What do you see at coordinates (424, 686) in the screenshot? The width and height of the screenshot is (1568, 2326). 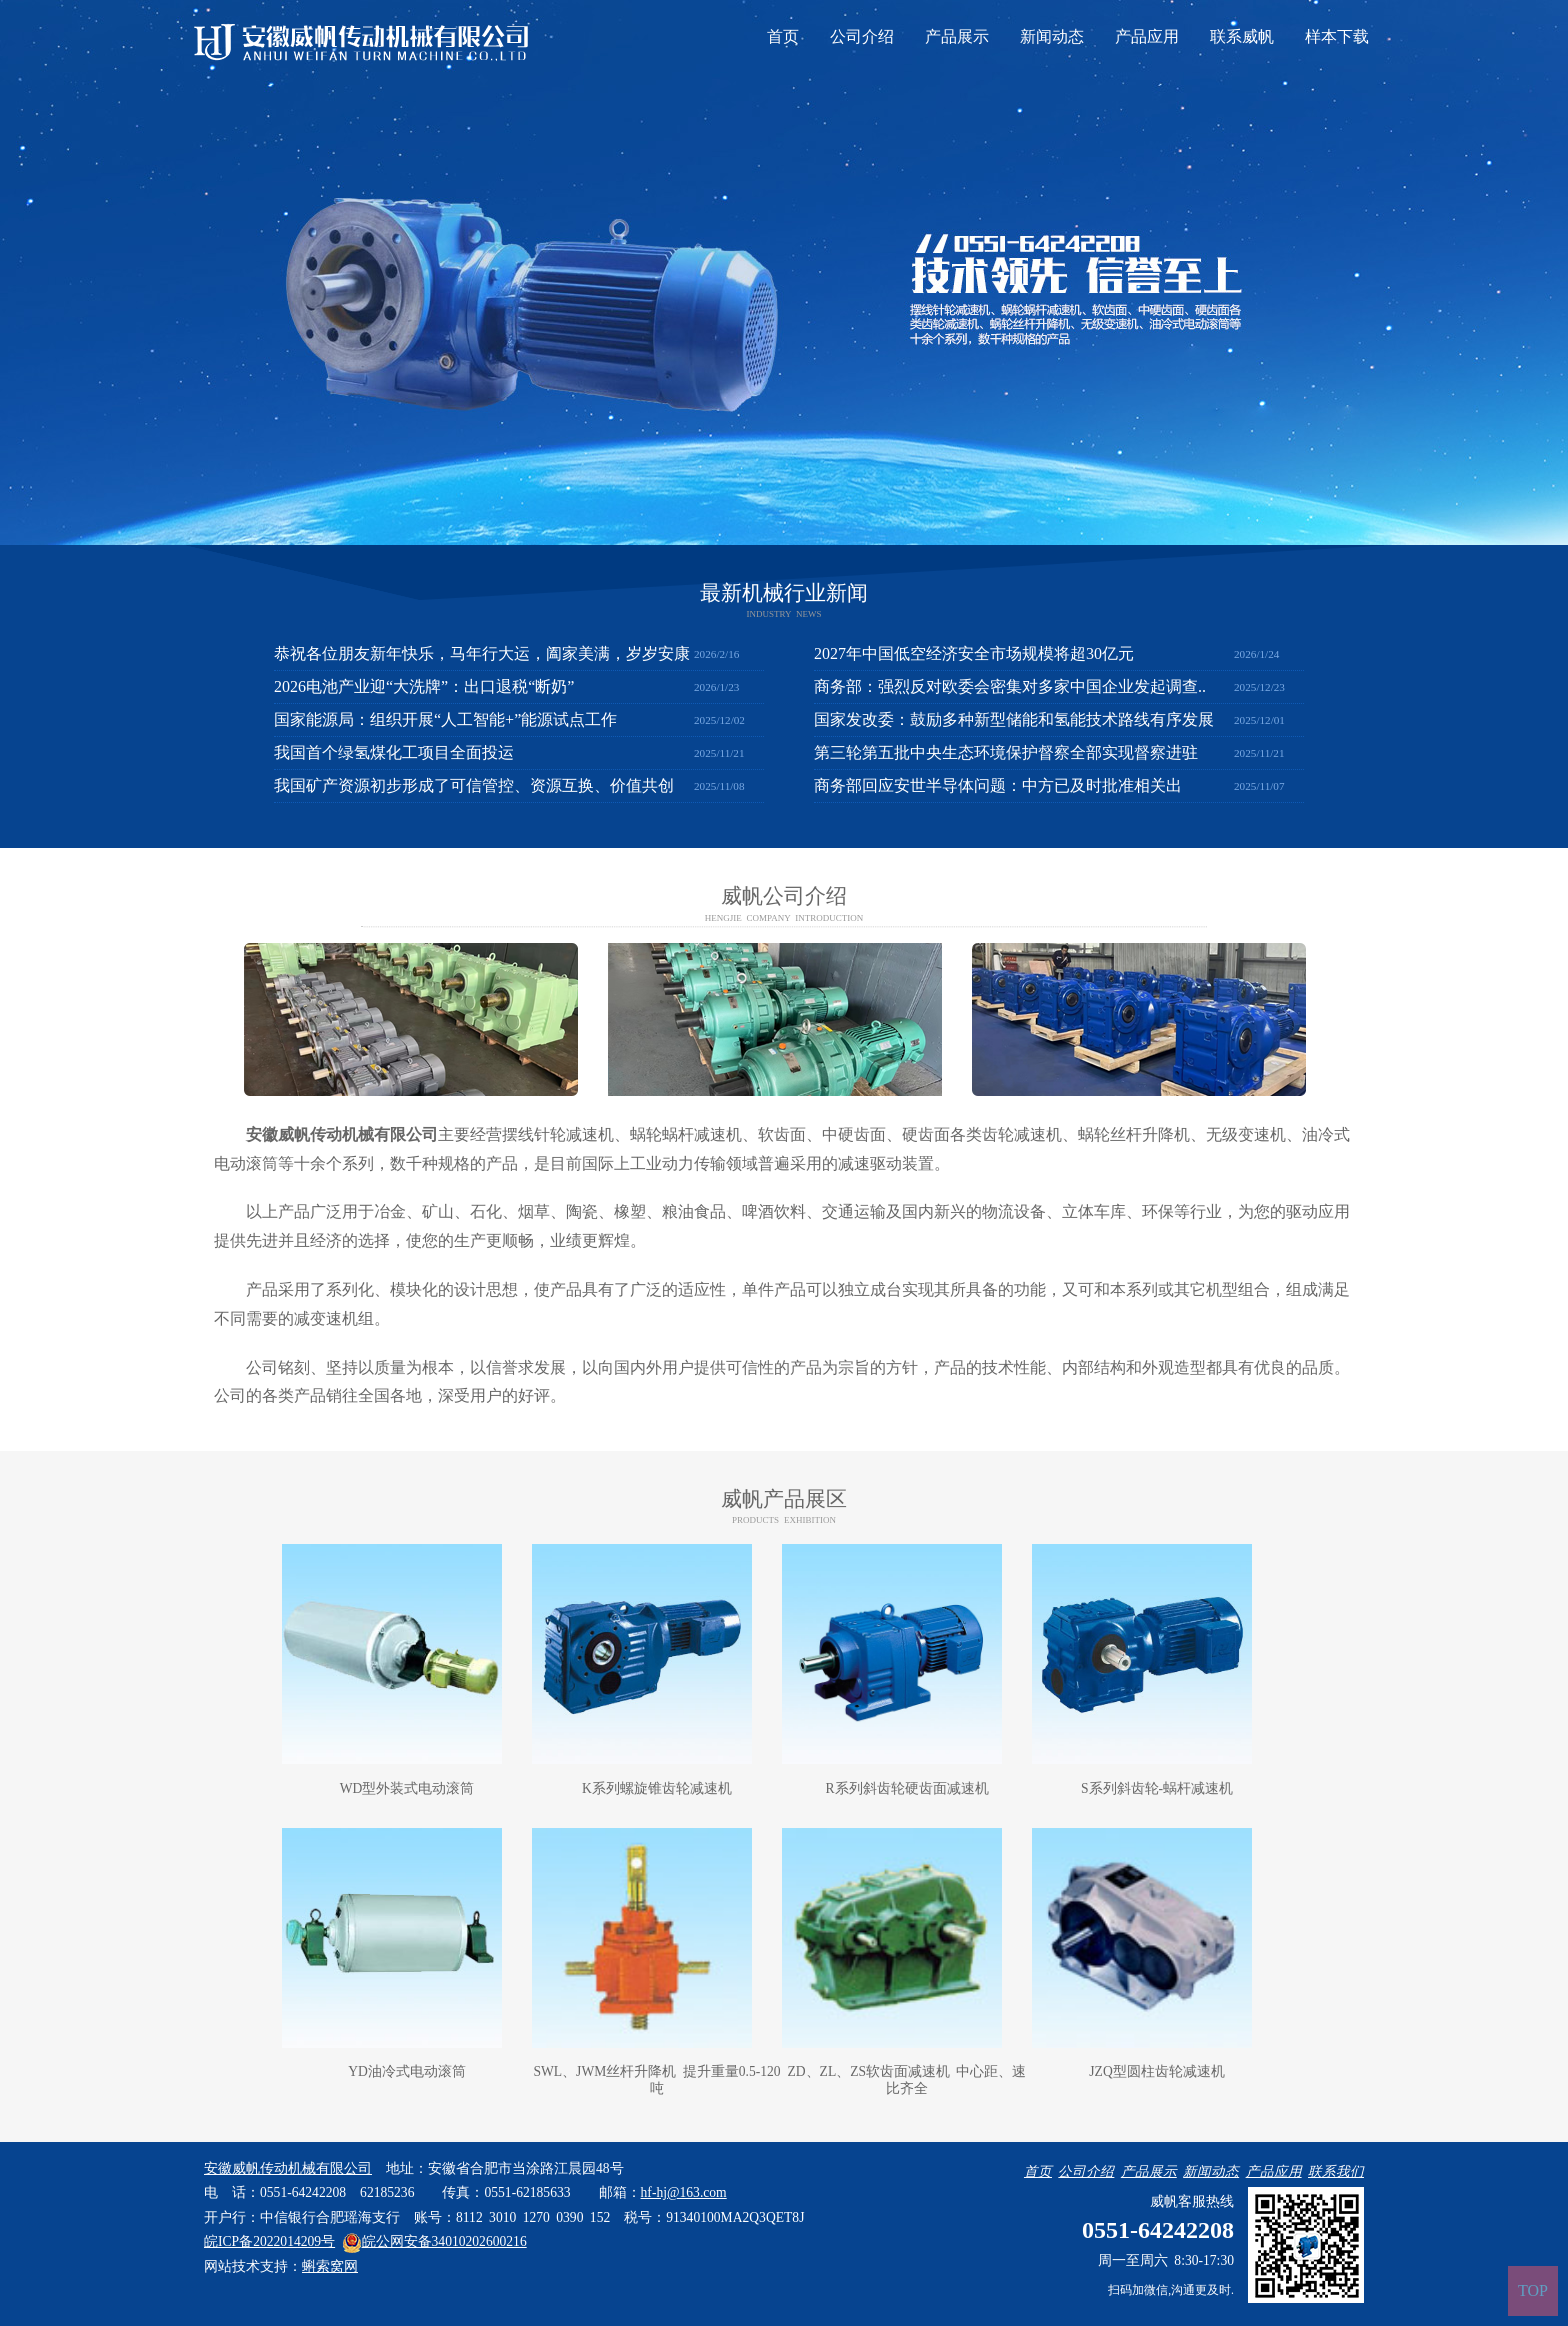 I see `2026电池产业迎“大洗牌”：出口退税“断奶”` at bounding box center [424, 686].